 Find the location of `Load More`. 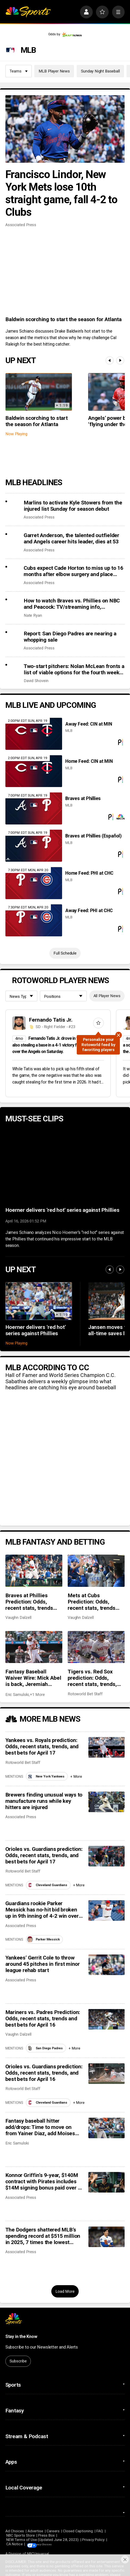

Load More is located at coordinates (64, 2291).